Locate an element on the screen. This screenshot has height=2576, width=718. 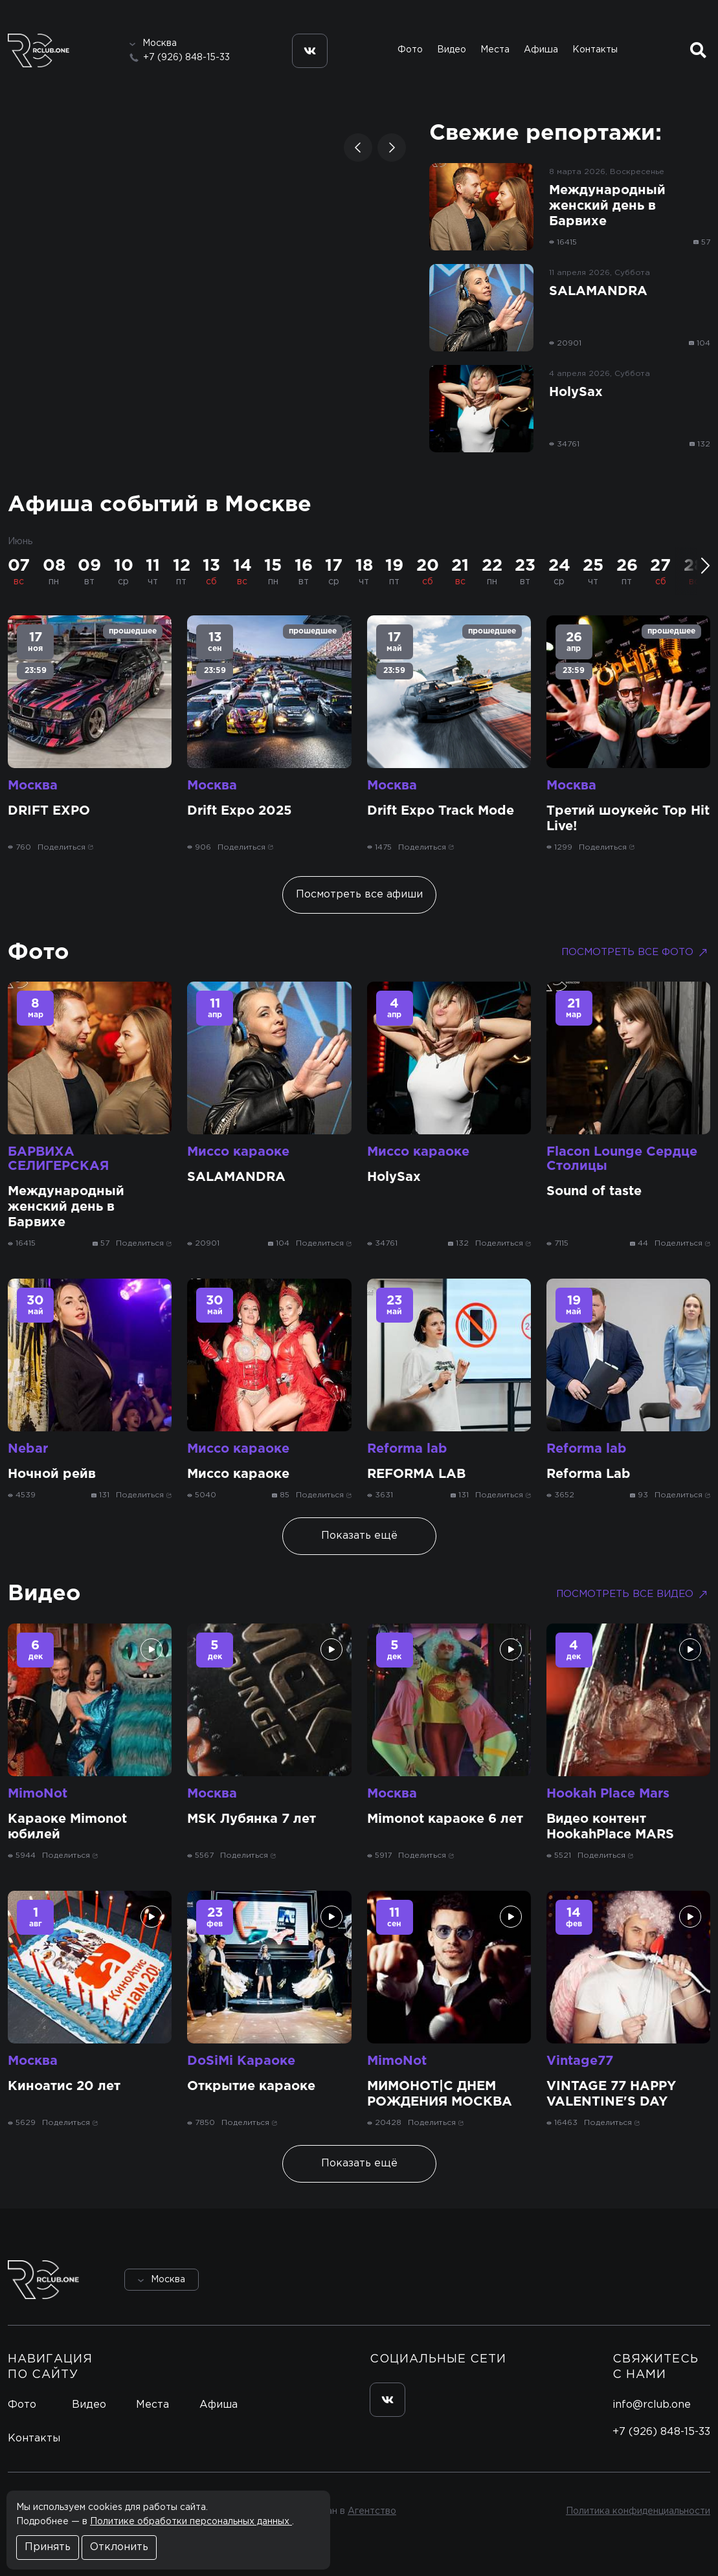
+7 (926) 848-15-33 is located at coordinates (186, 57).